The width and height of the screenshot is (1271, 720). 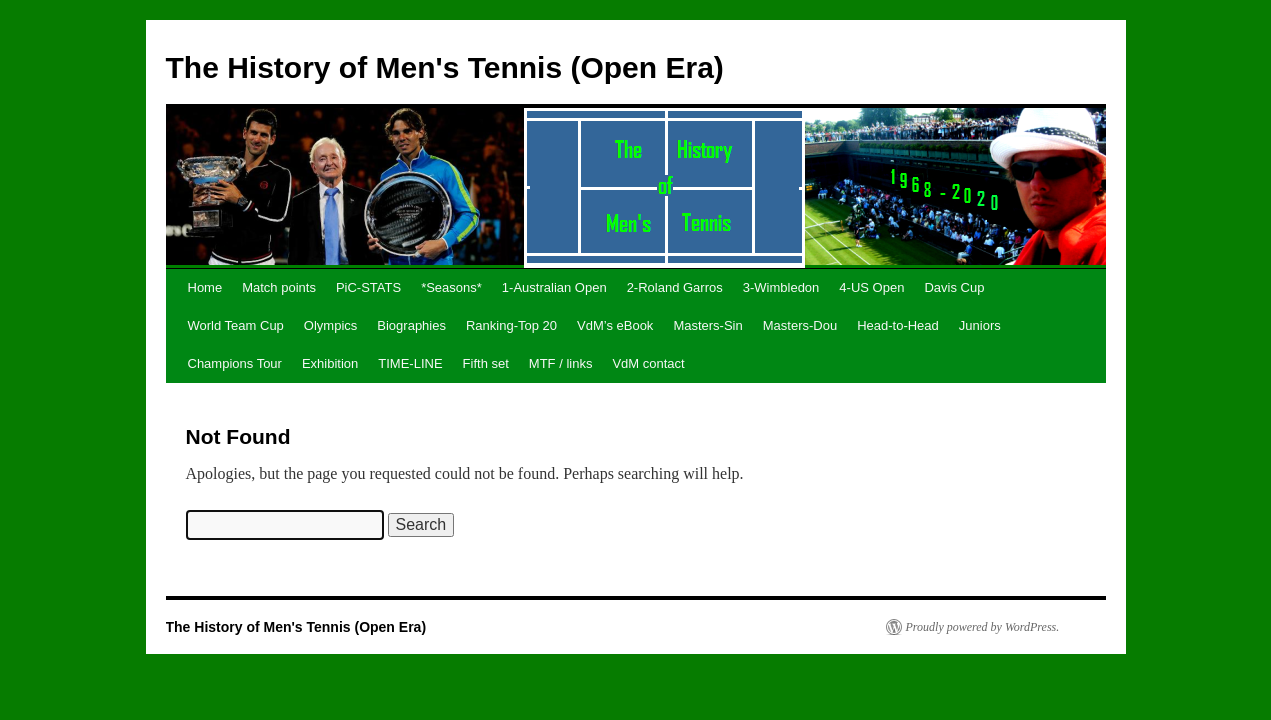 I want to click on The History of Men's Tennis (Open Era), so click(x=445, y=67).